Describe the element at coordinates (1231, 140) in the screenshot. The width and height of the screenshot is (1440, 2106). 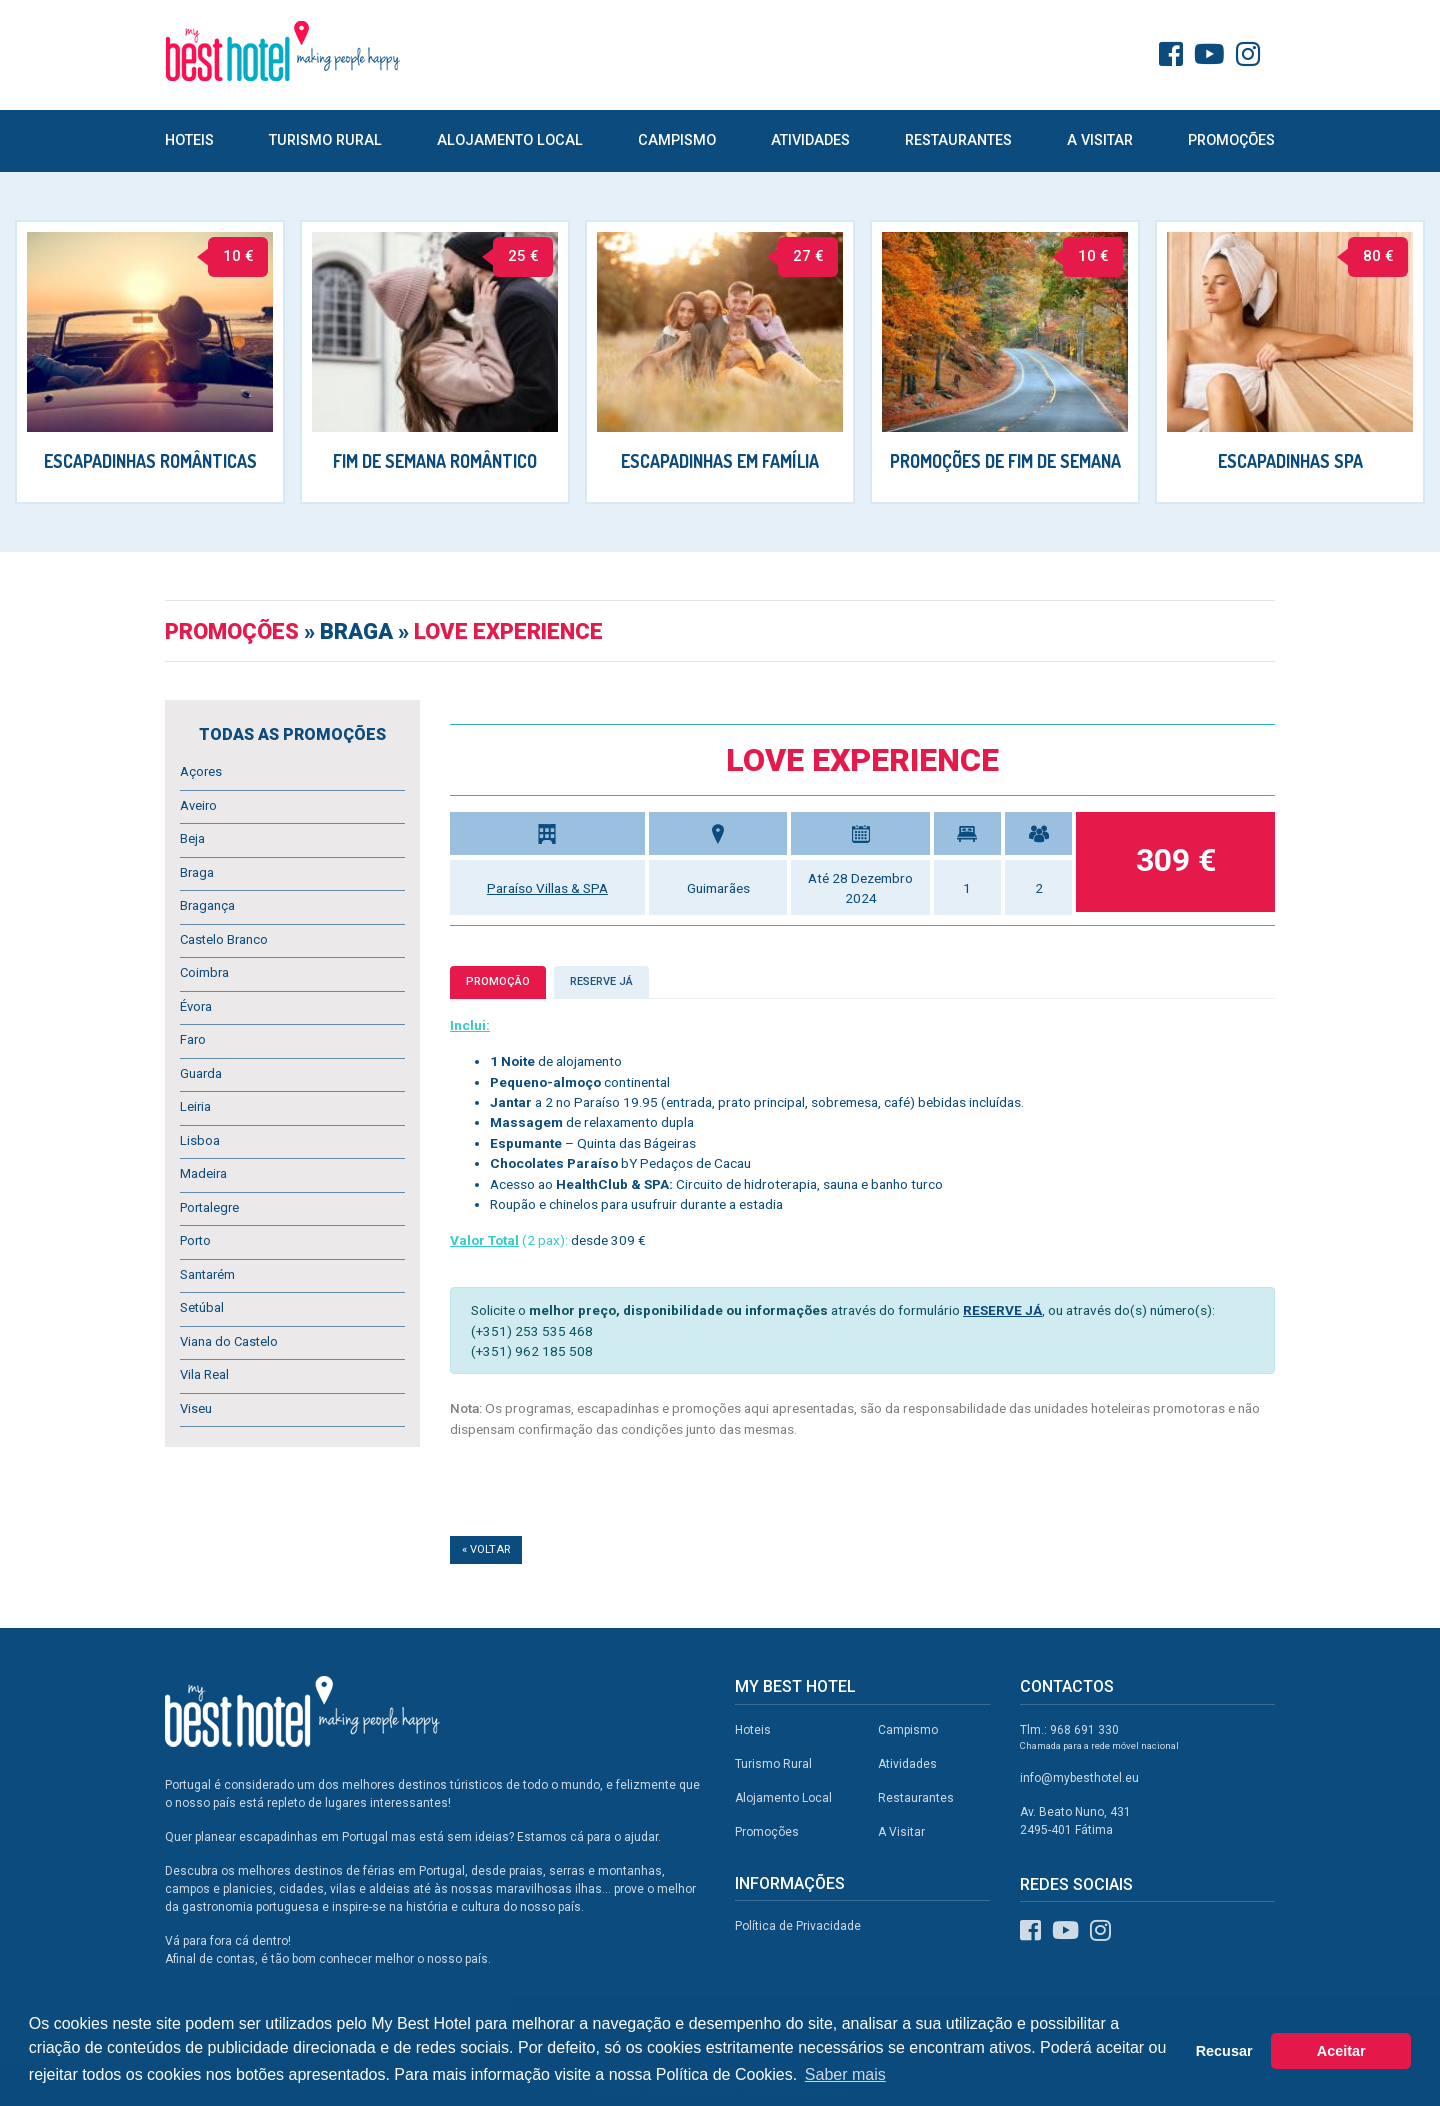
I see `Promoções` at that location.